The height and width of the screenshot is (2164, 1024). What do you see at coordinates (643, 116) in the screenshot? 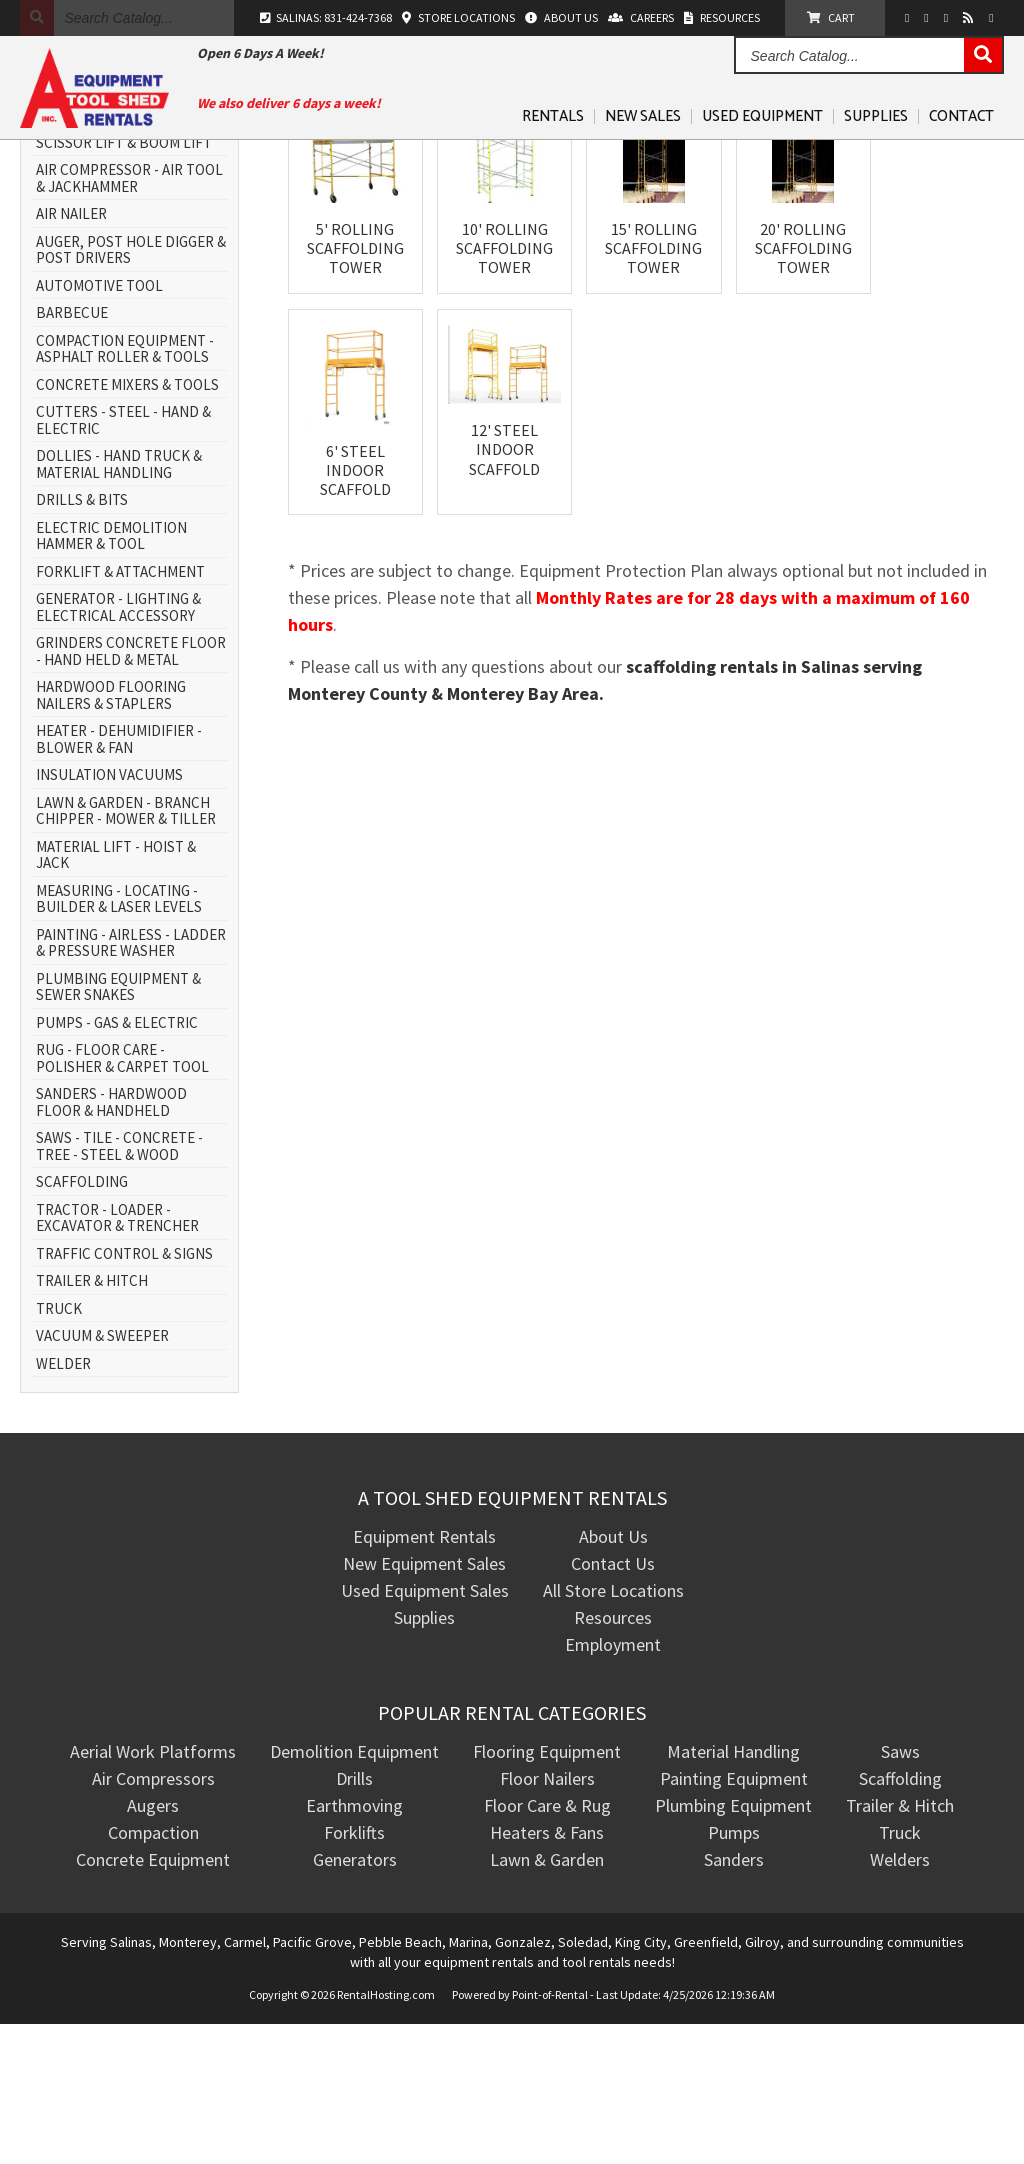
I see `New Sales` at bounding box center [643, 116].